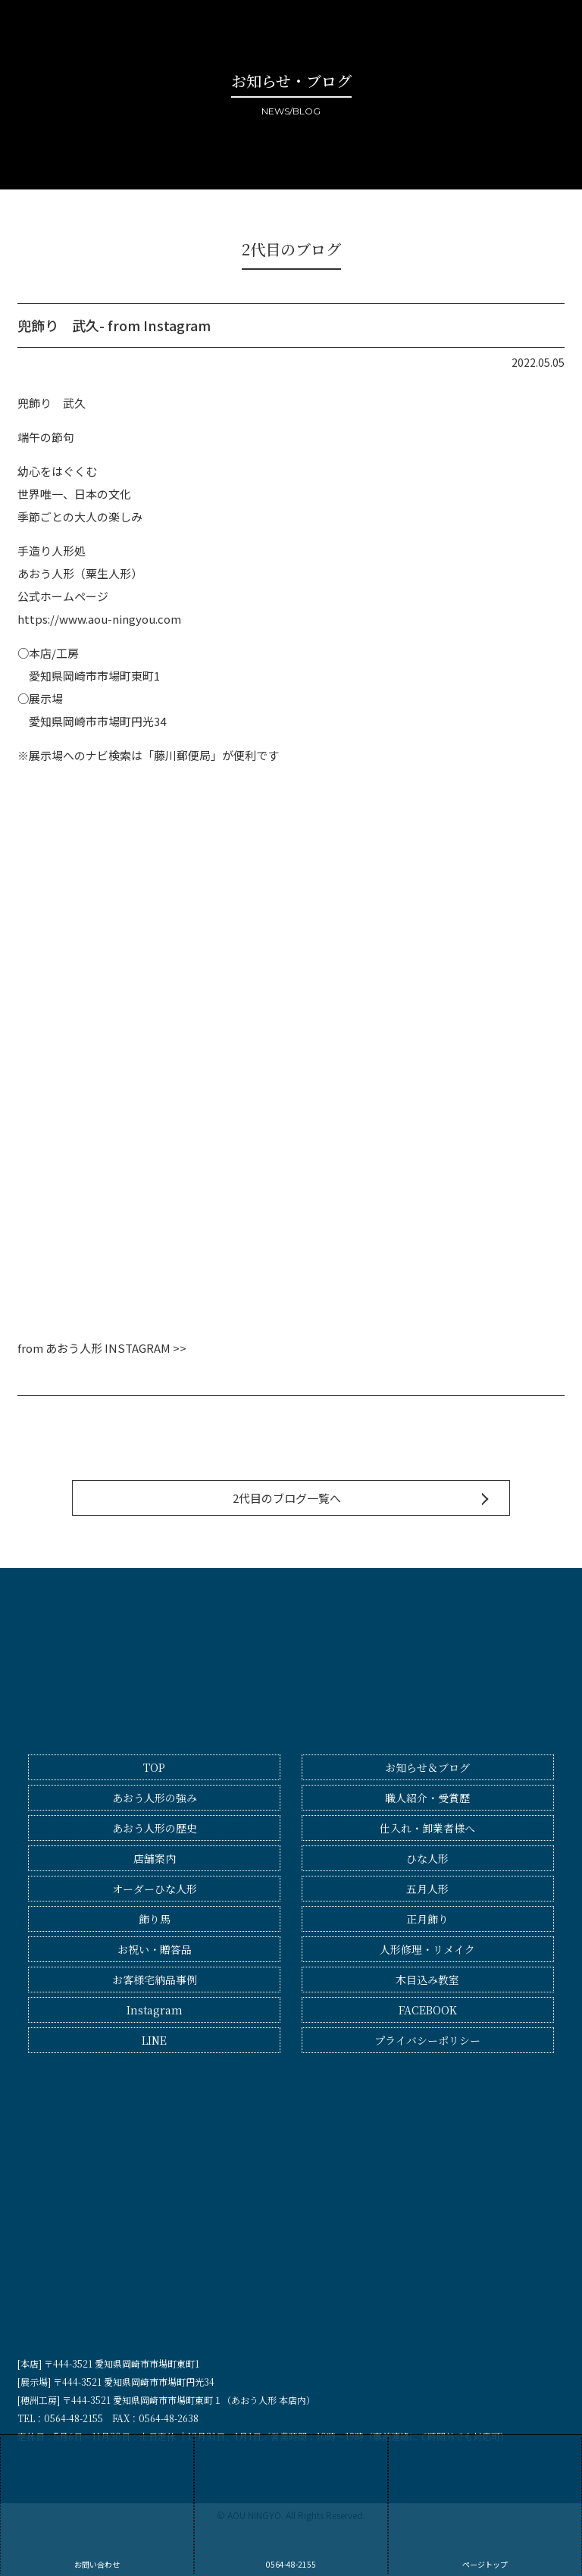 Image resolution: width=582 pixels, height=2576 pixels. I want to click on お問い合わせ, so click(97, 2503).